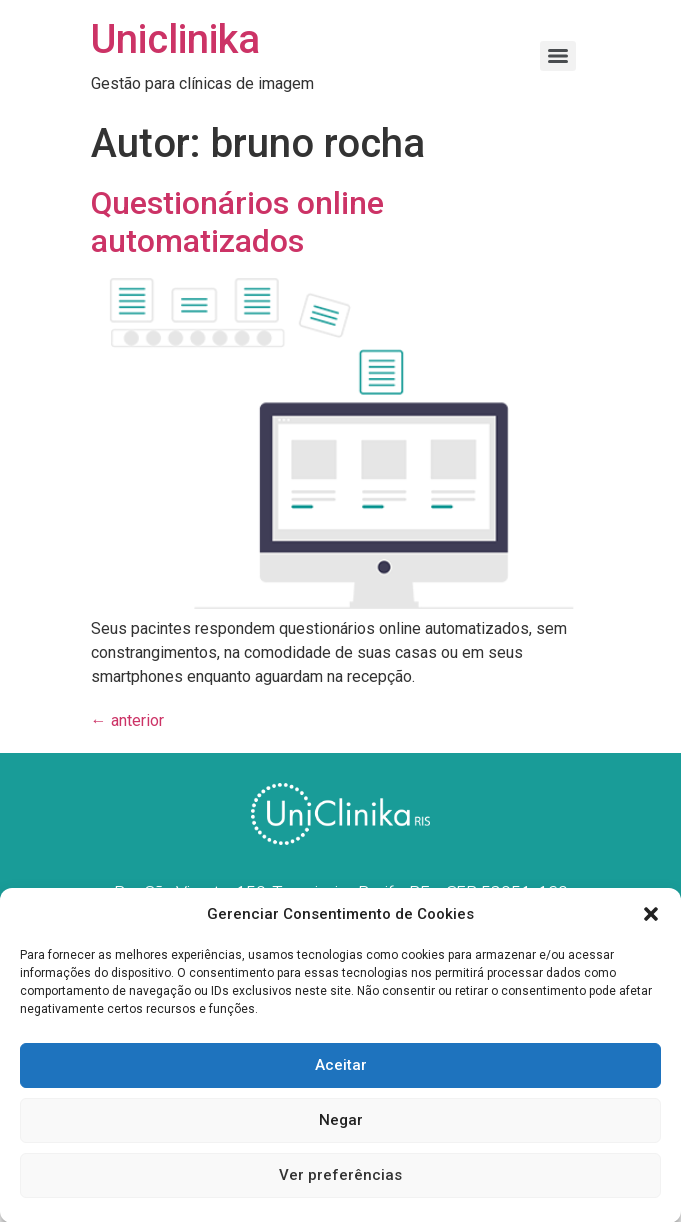 The width and height of the screenshot is (681, 1222). What do you see at coordinates (558, 56) in the screenshot?
I see `[Menu]` at bounding box center [558, 56].